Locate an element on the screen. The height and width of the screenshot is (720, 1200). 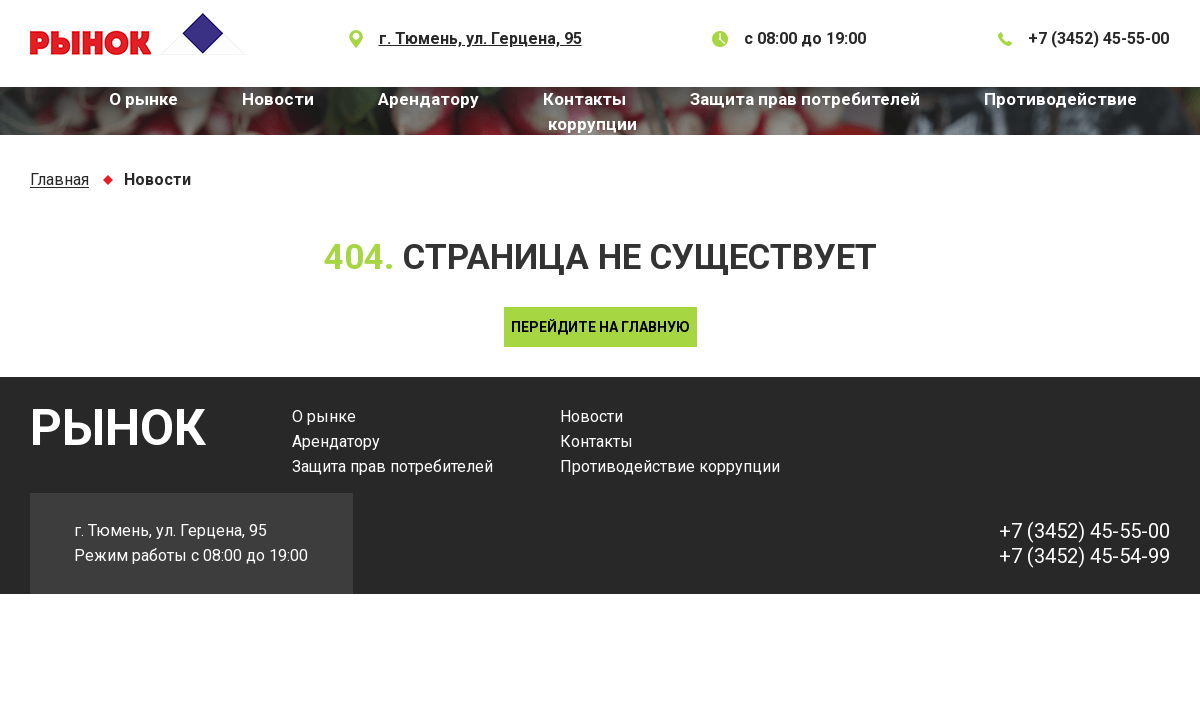
РЫНОК is located at coordinates (118, 428).